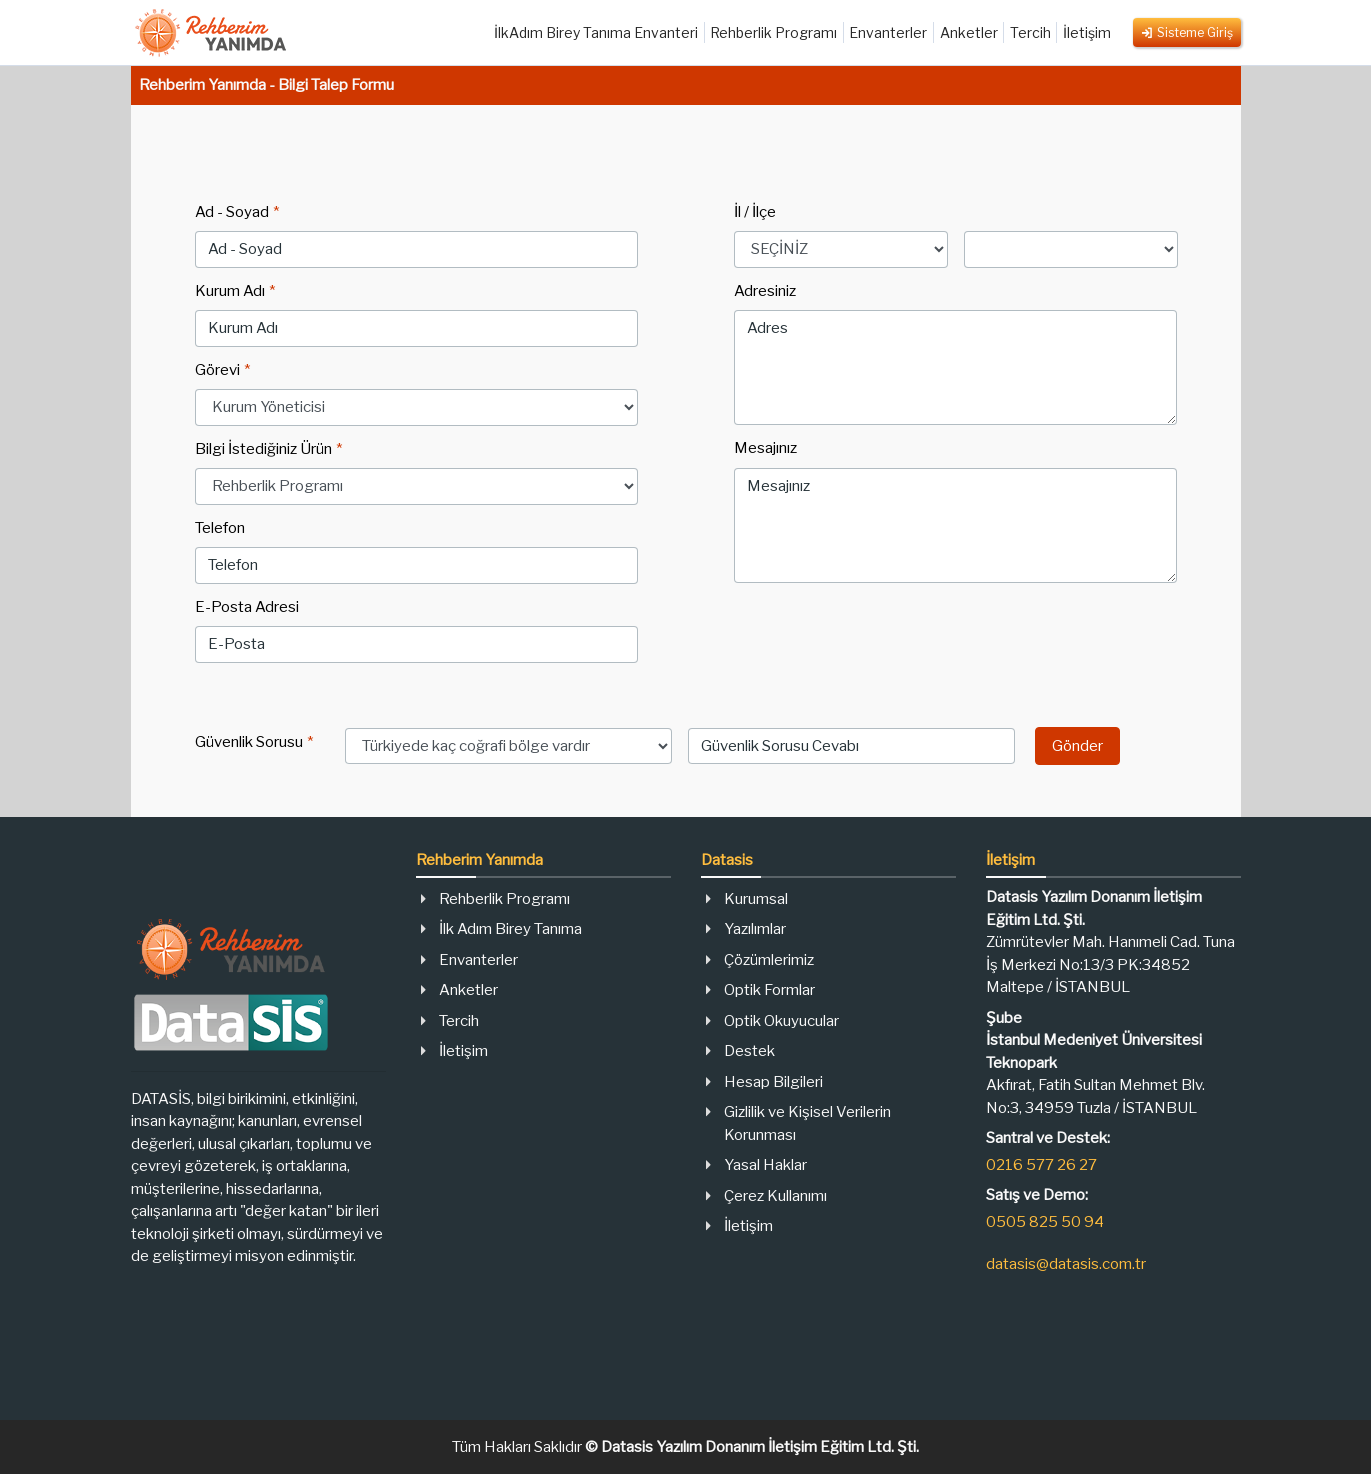 This screenshot has width=1371, height=1474. What do you see at coordinates (765, 448) in the screenshot?
I see `Mesajınız` at bounding box center [765, 448].